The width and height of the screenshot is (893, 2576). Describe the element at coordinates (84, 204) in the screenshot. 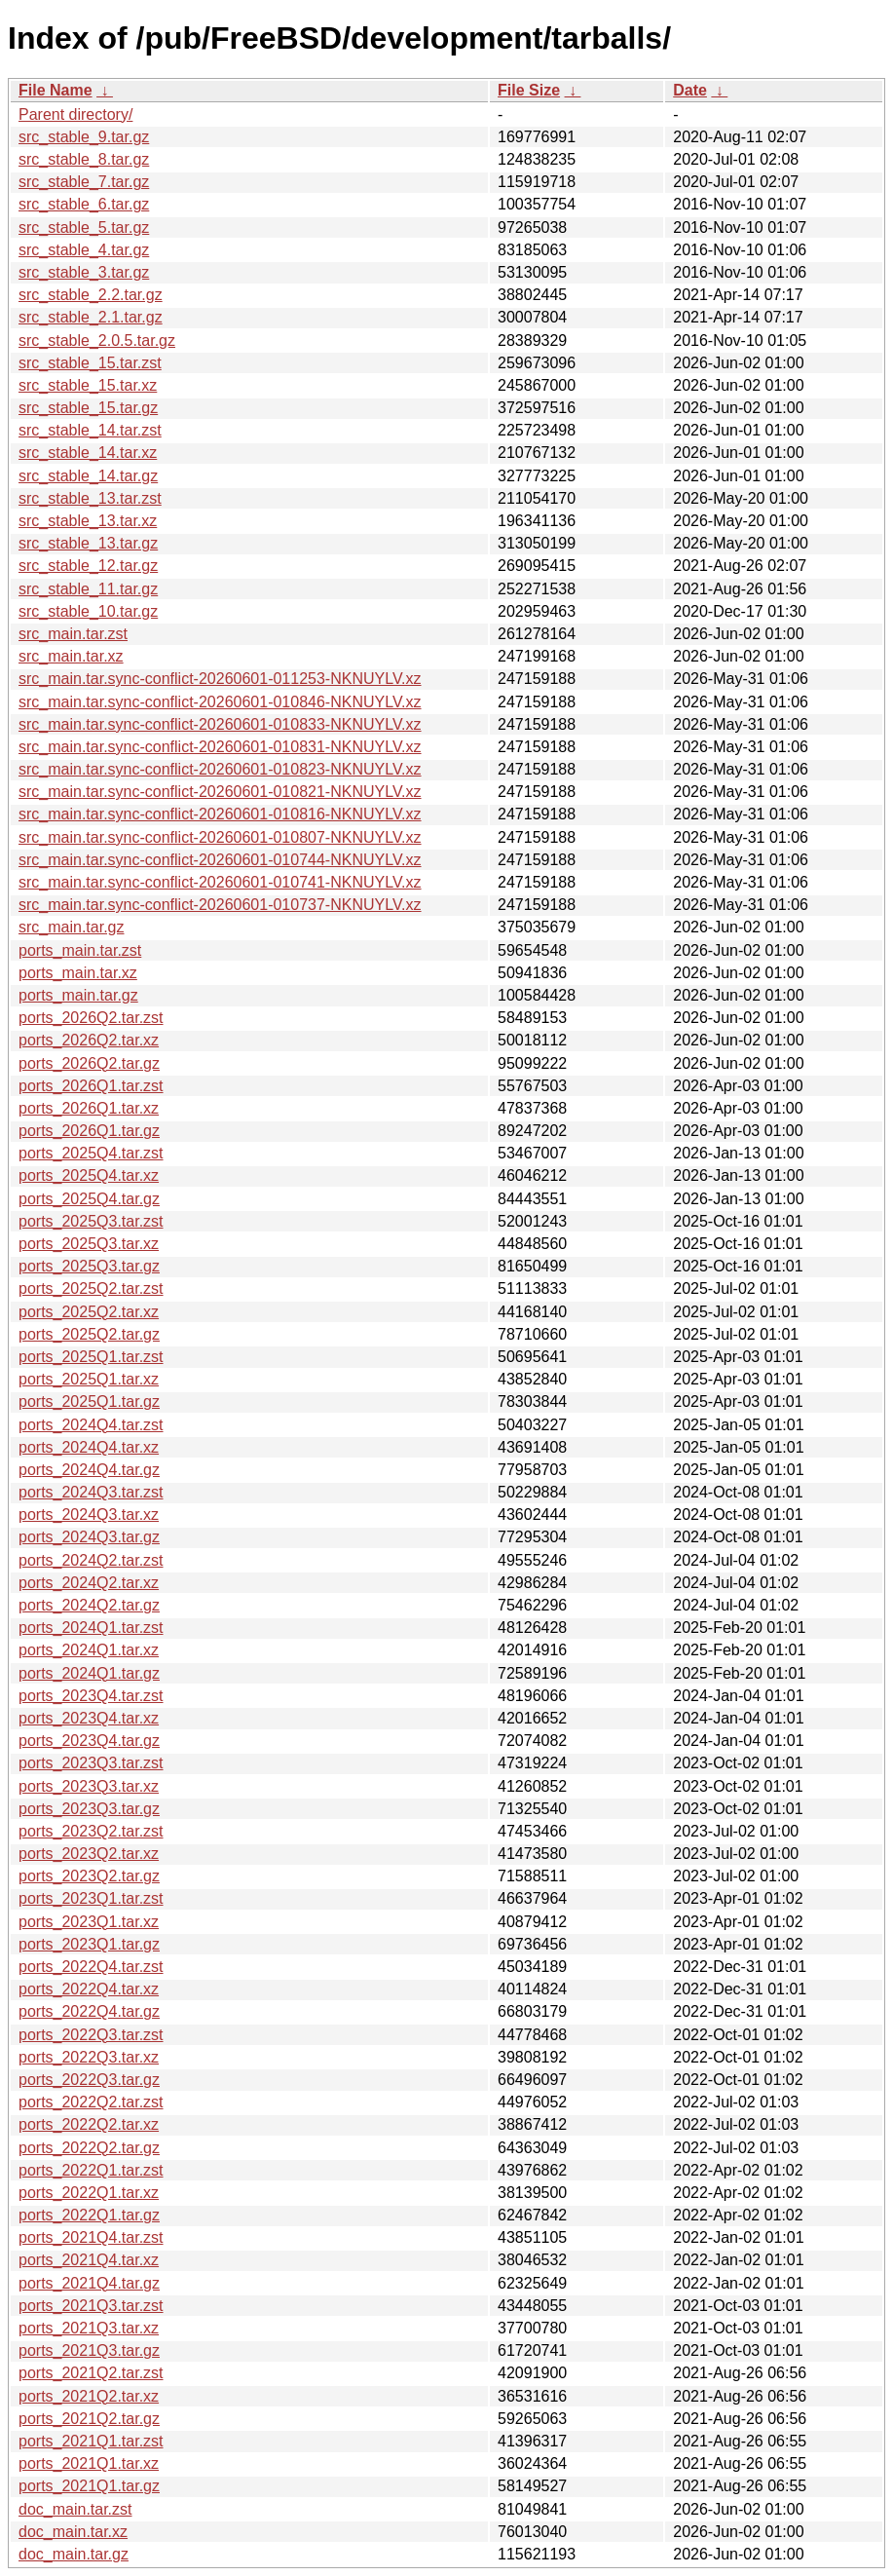

I see `src_stable_6.tar.gz` at that location.